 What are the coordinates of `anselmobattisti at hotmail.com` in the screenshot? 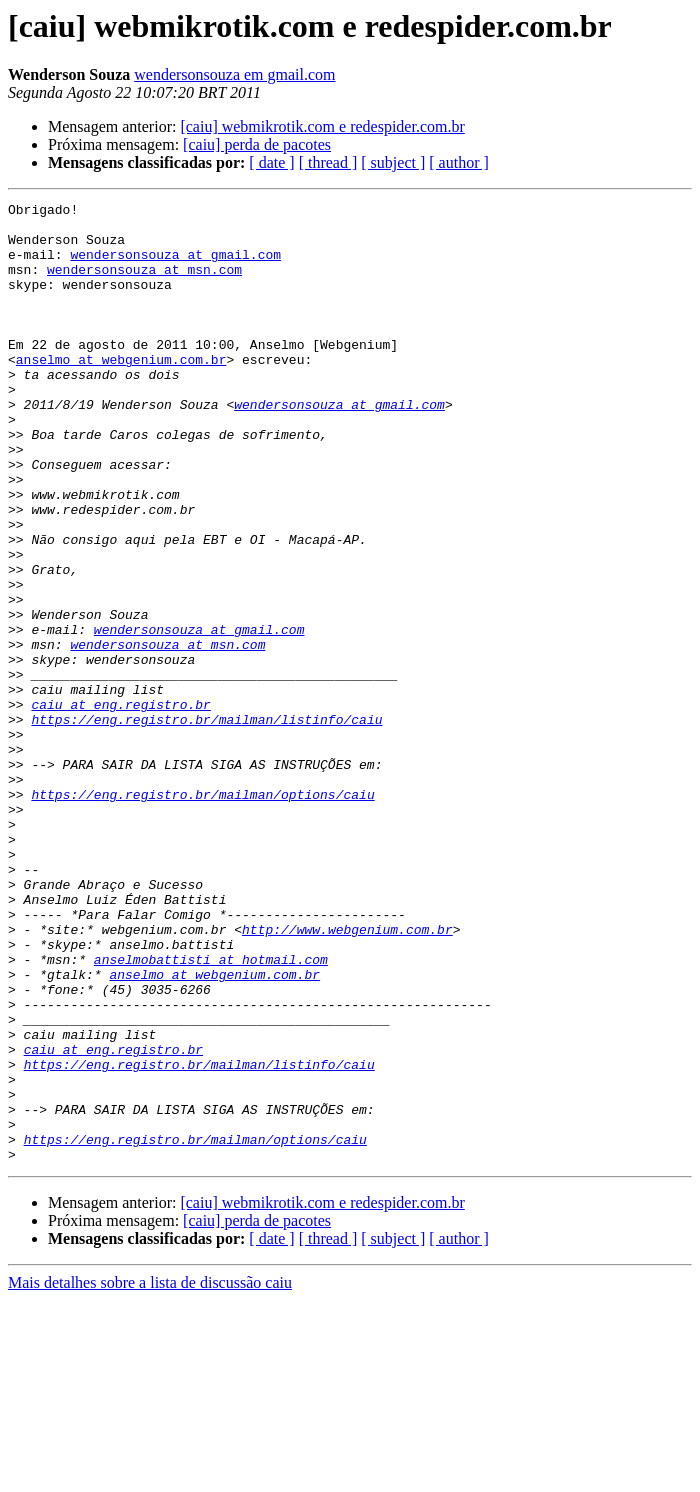 It's located at (211, 1112).